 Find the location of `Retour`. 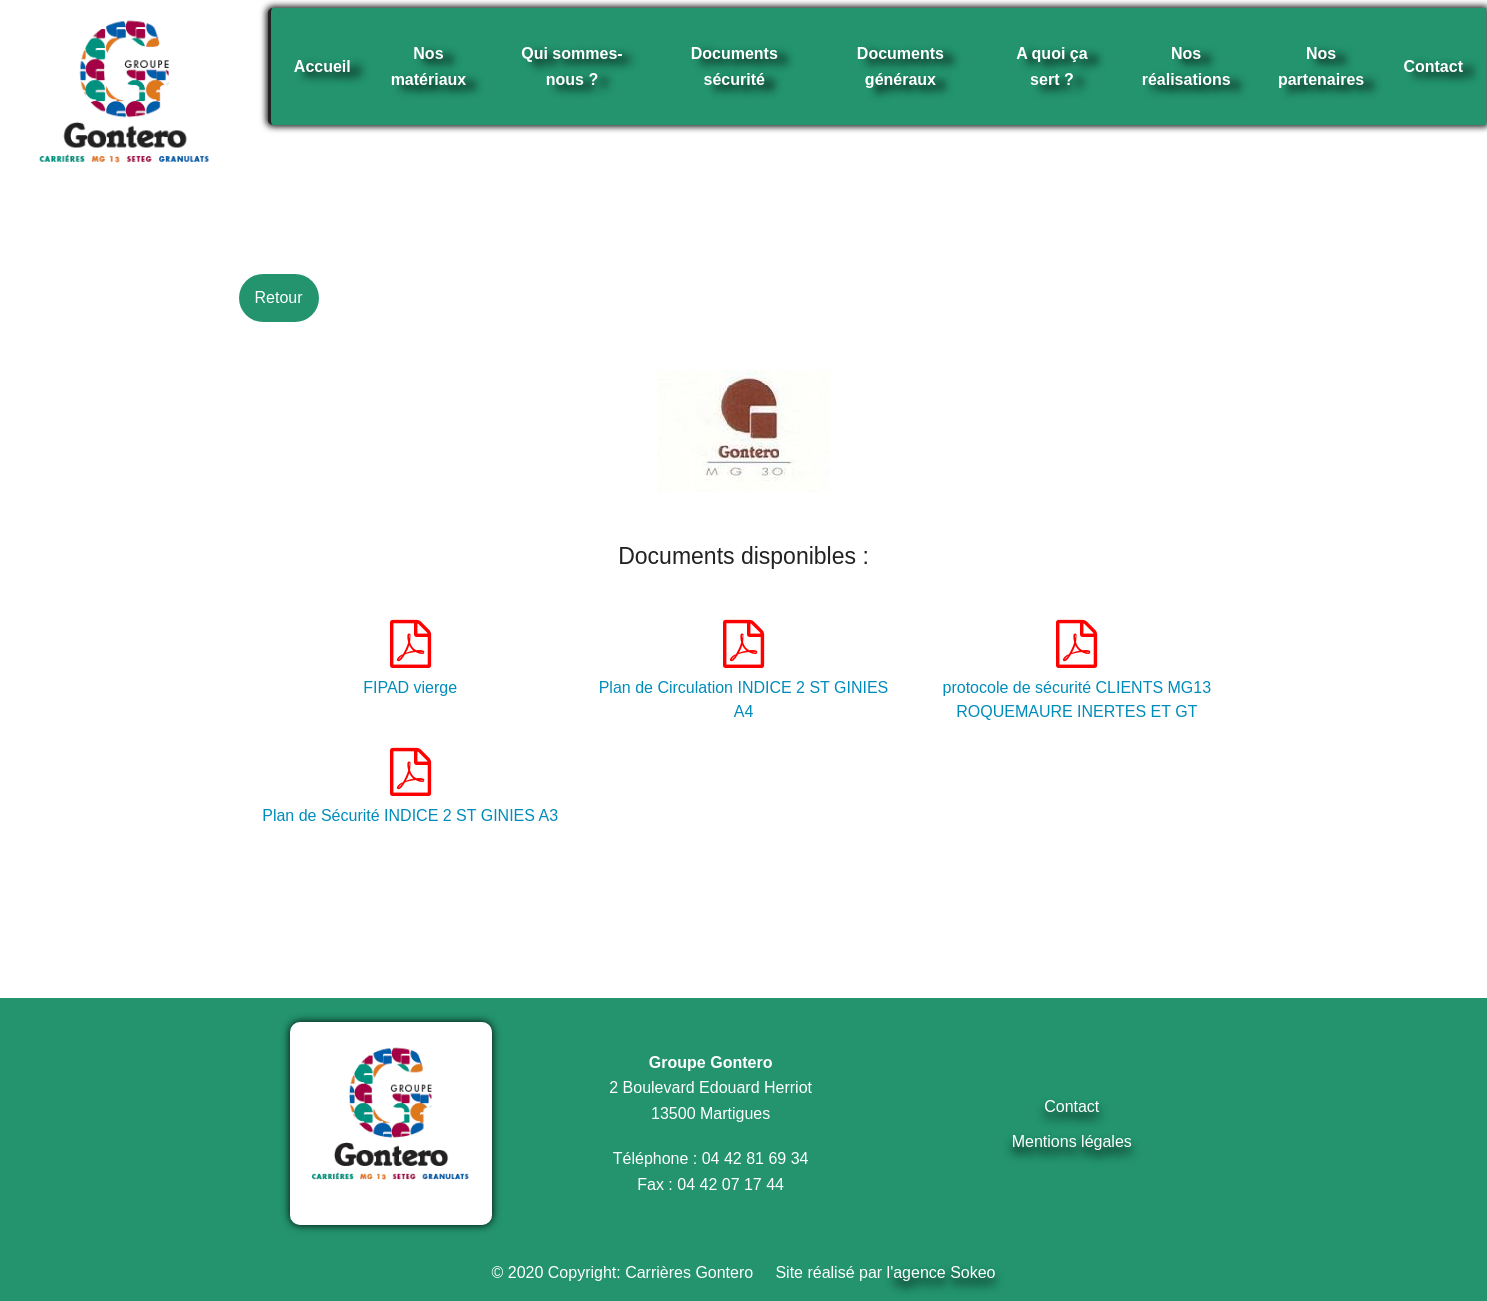

Retour is located at coordinates (278, 297).